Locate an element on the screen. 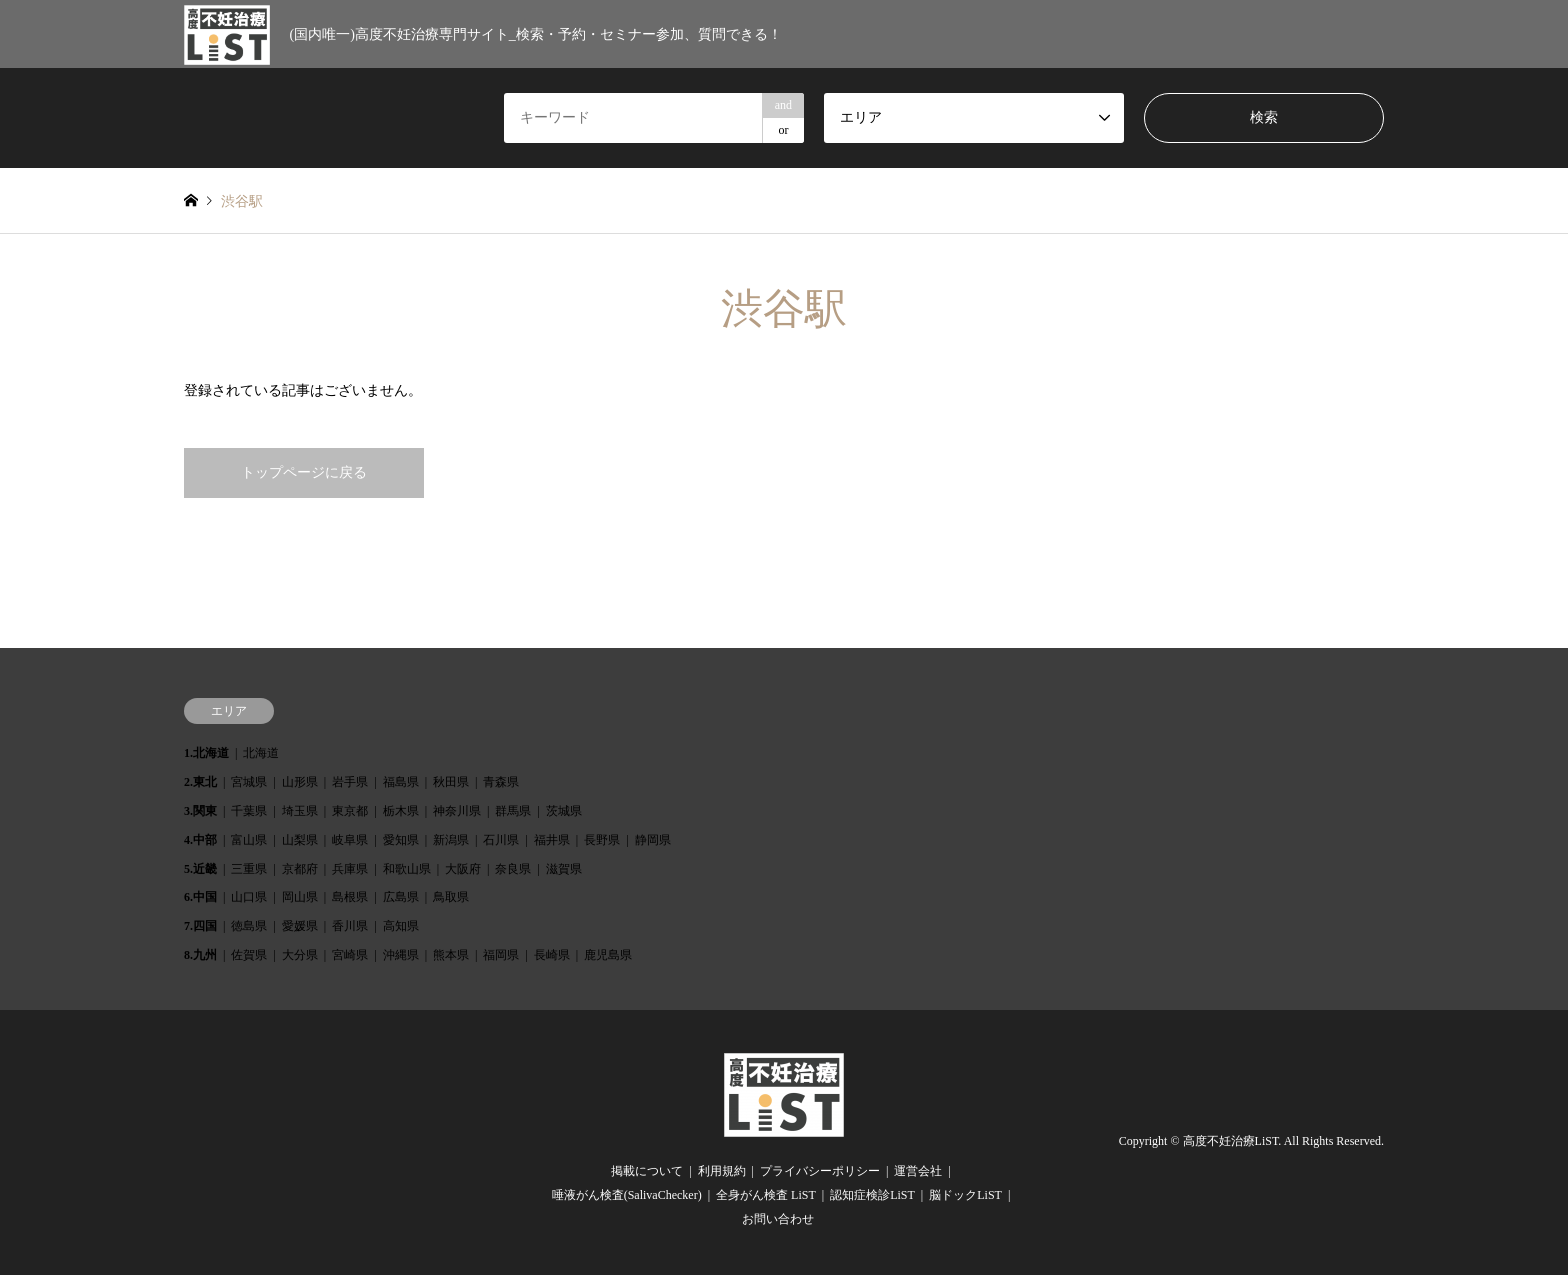 Image resolution: width=1568 pixels, height=1275 pixels. 高度不妊治療LiST is located at coordinates (1231, 1142).